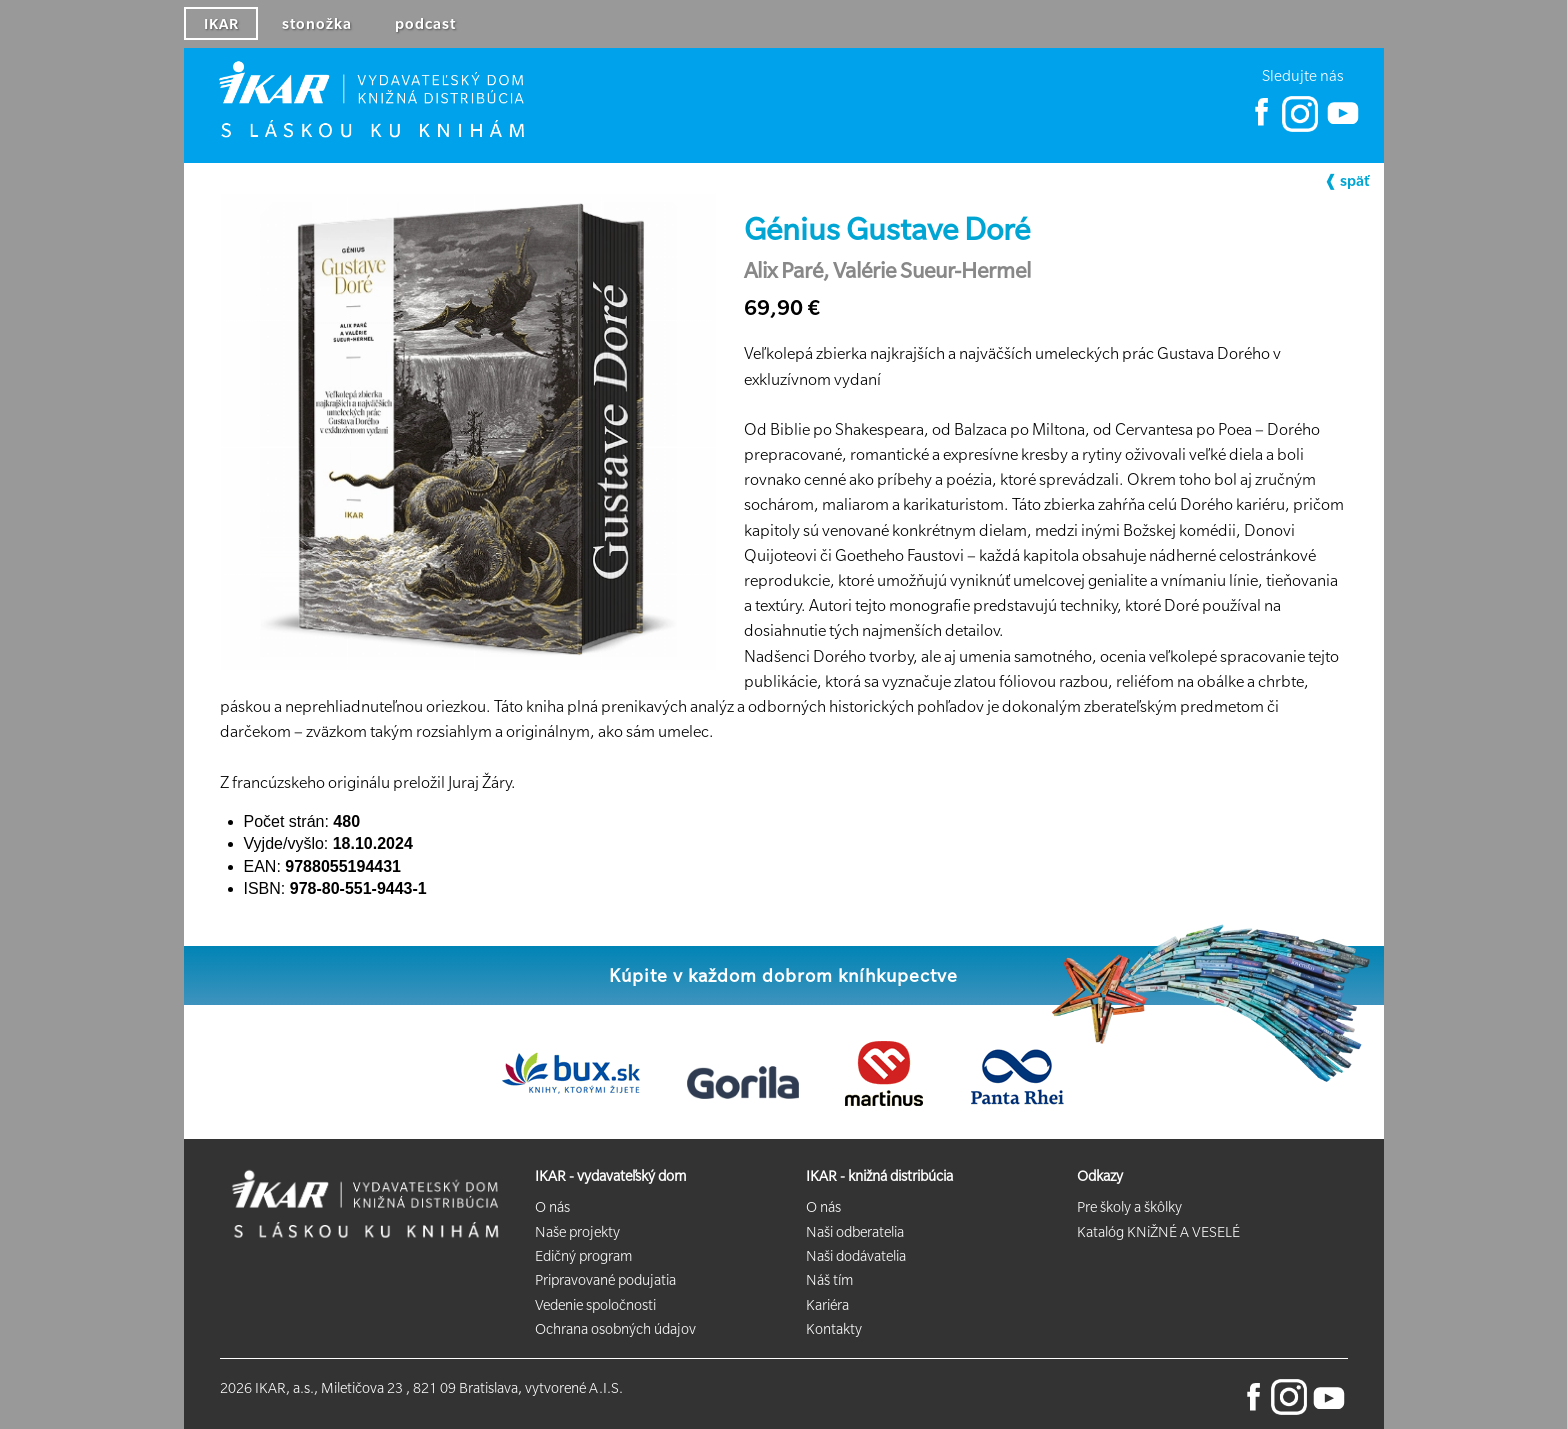 This screenshot has height=1429, width=1567. Describe the element at coordinates (829, 1280) in the screenshot. I see `Náš tím` at that location.